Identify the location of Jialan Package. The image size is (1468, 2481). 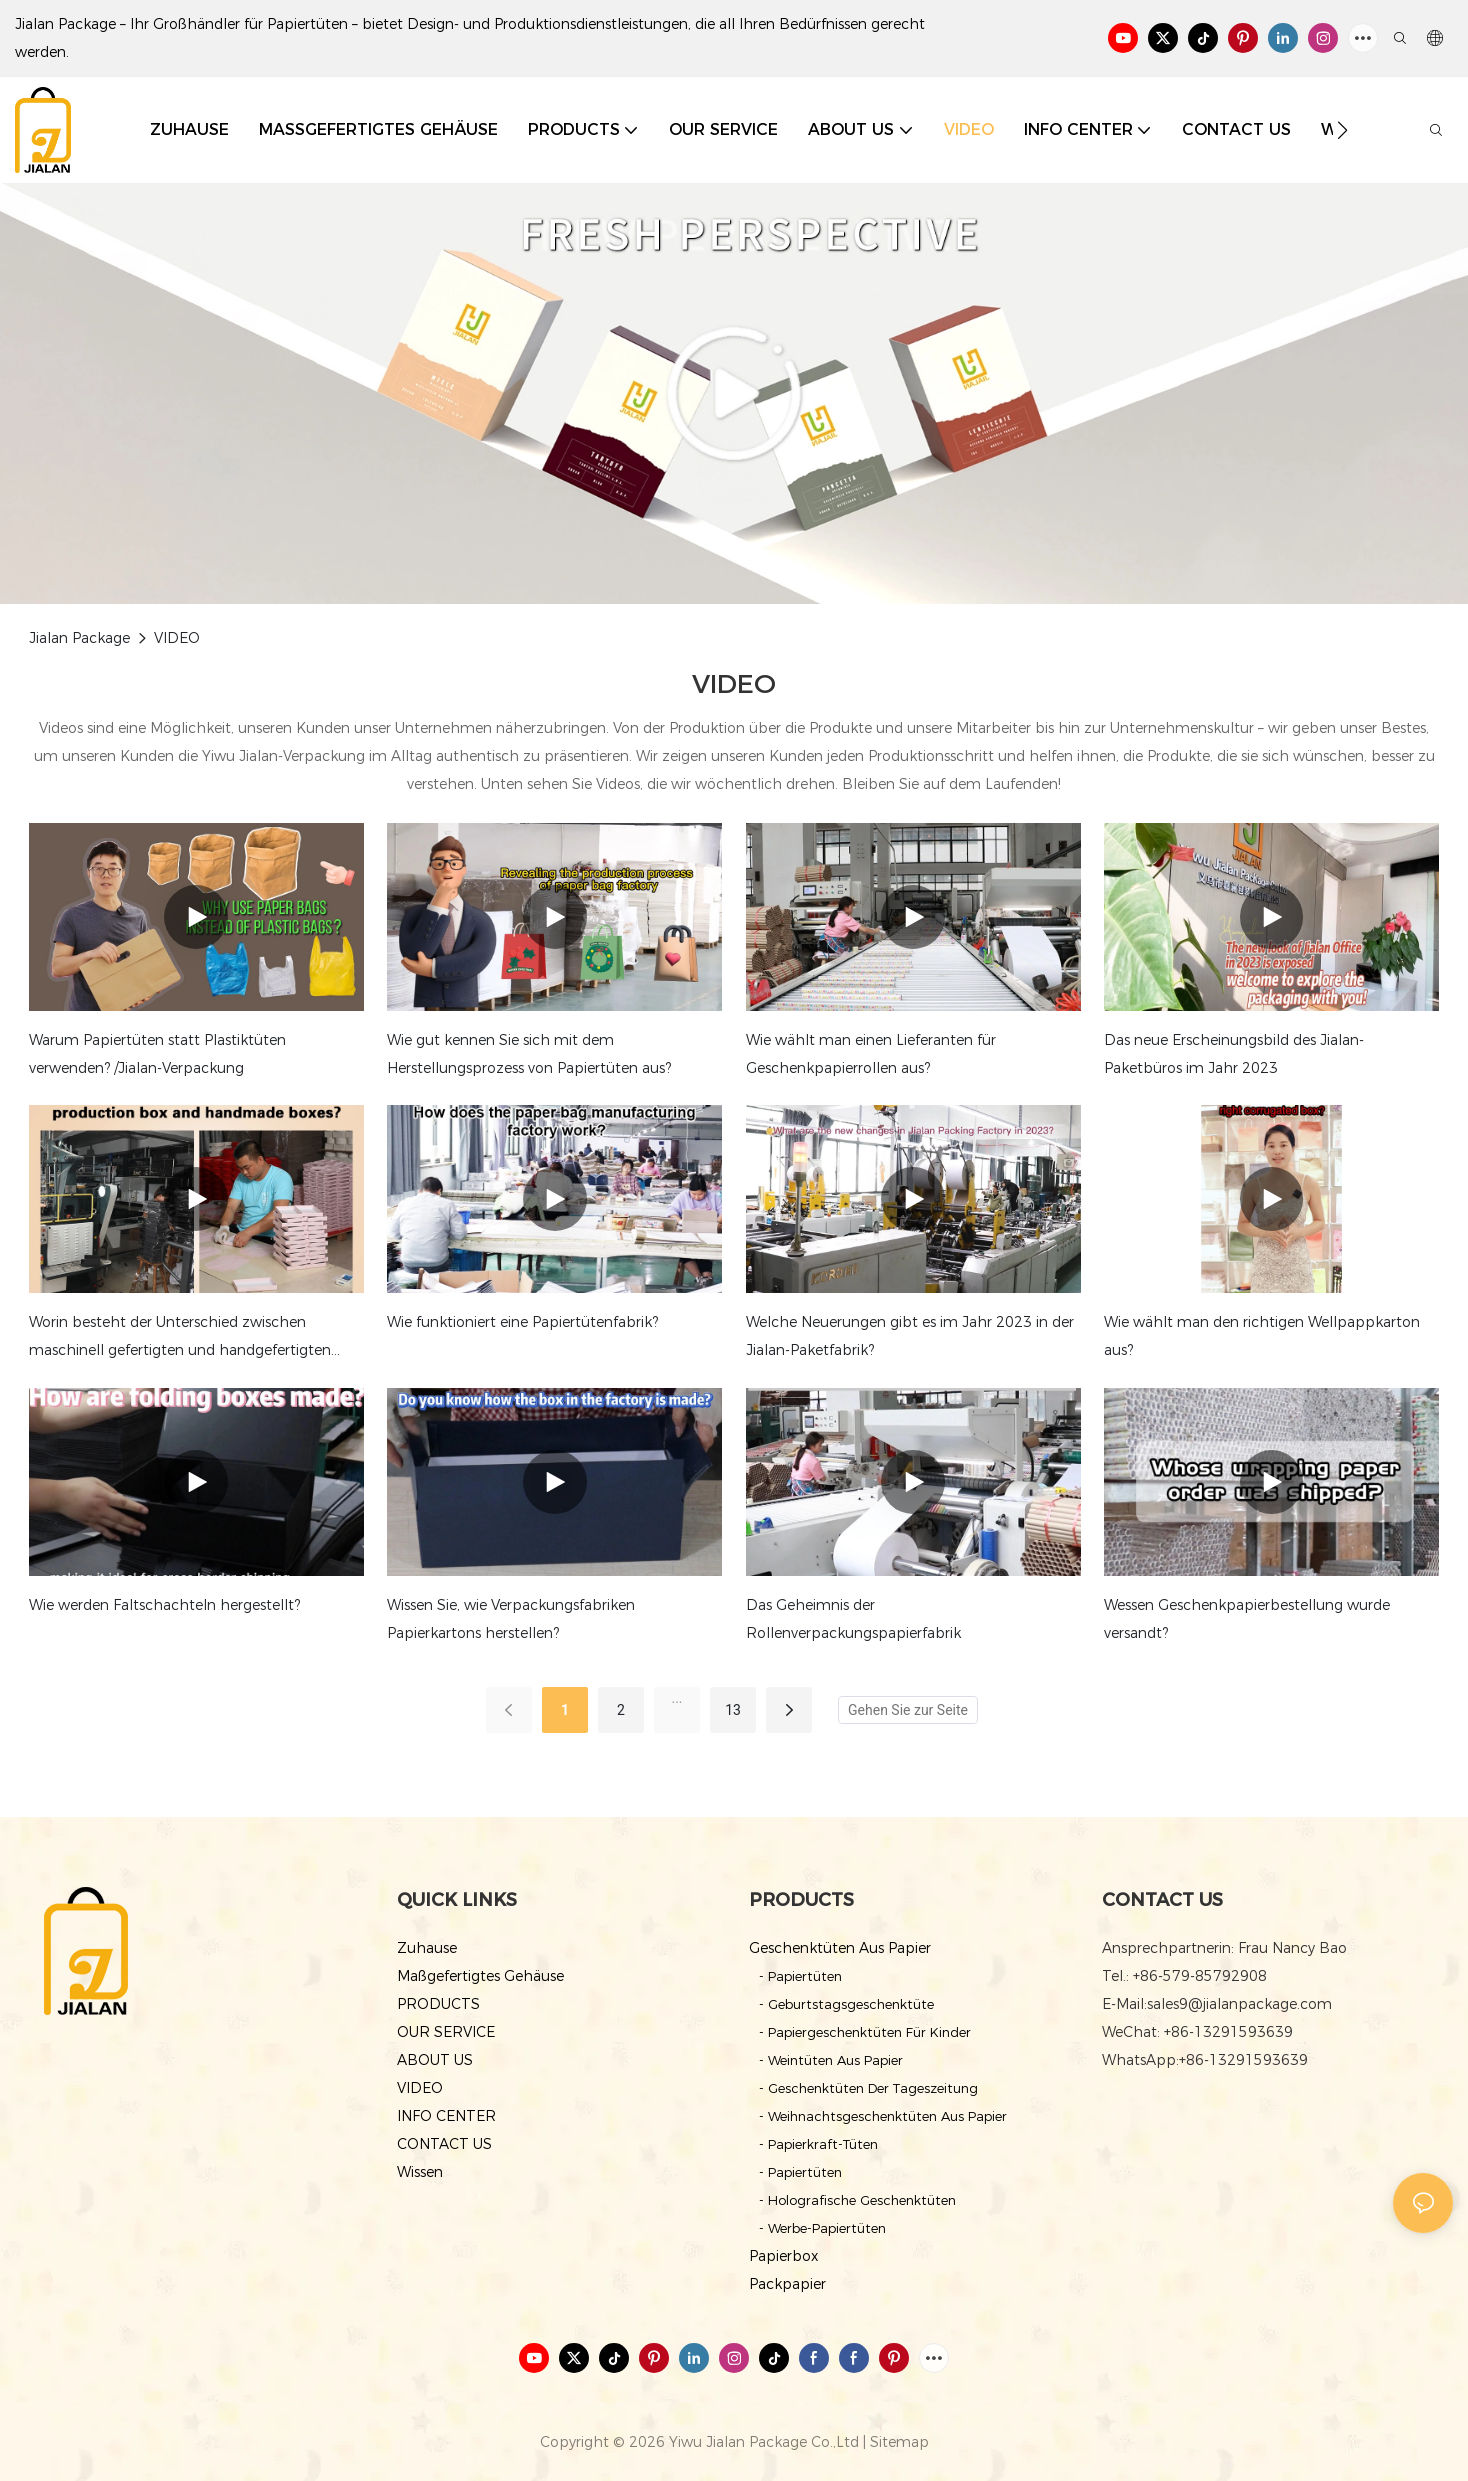
(79, 638).